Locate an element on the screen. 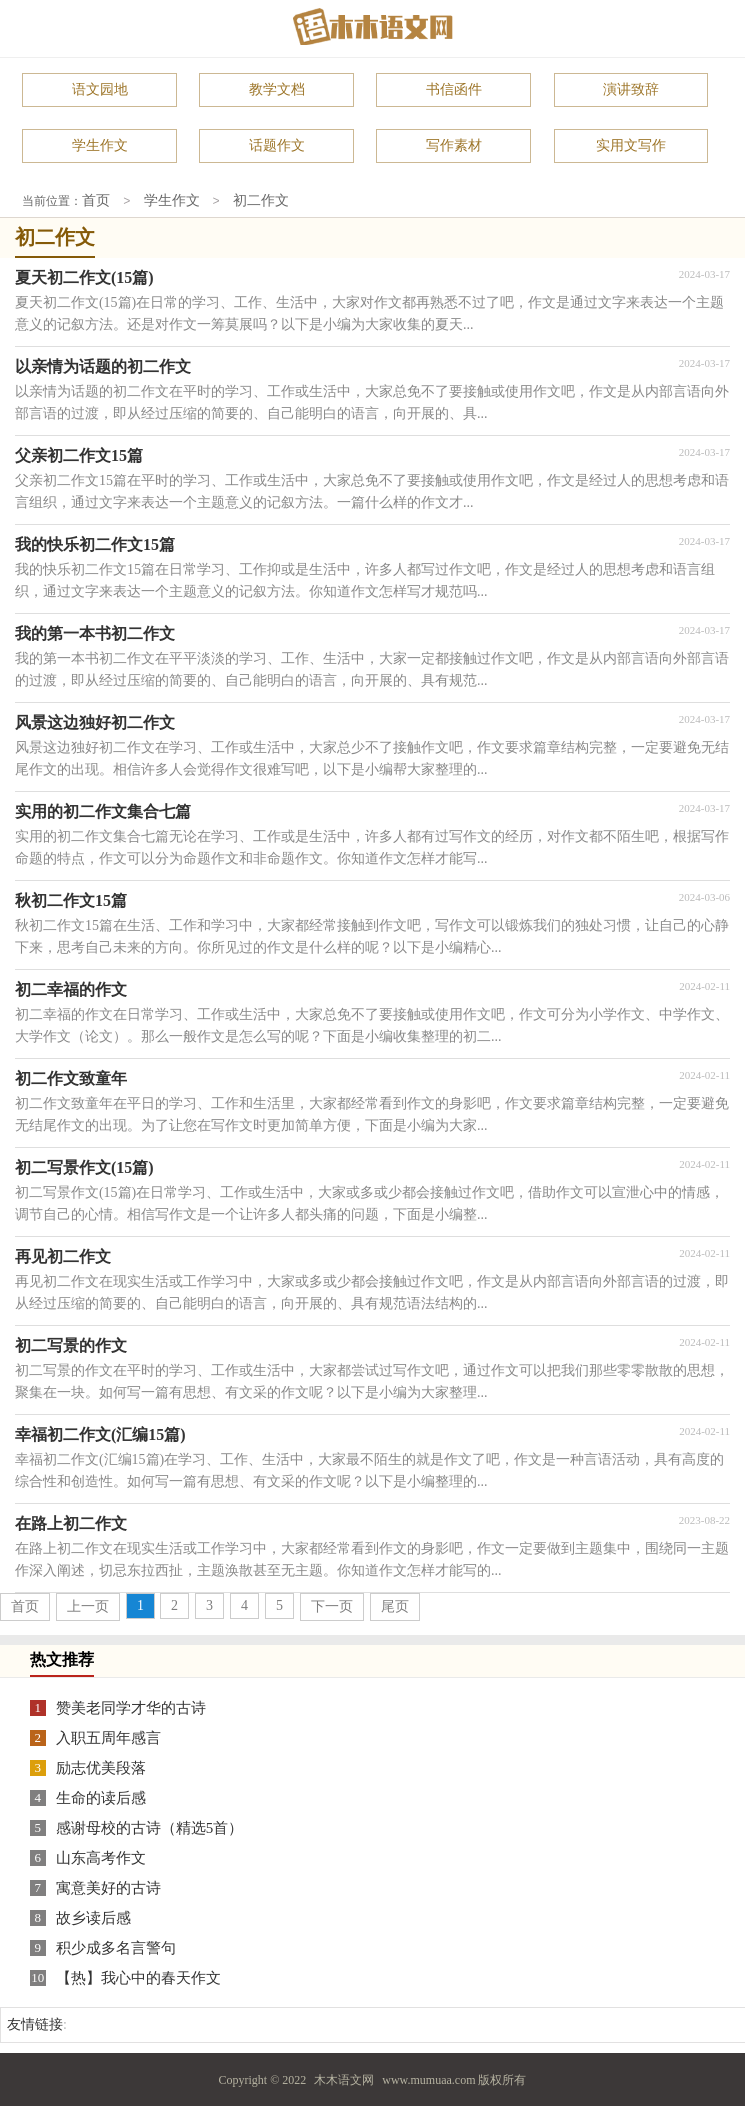 This screenshot has height=2106, width=745. 写作素材 is located at coordinates (454, 145).